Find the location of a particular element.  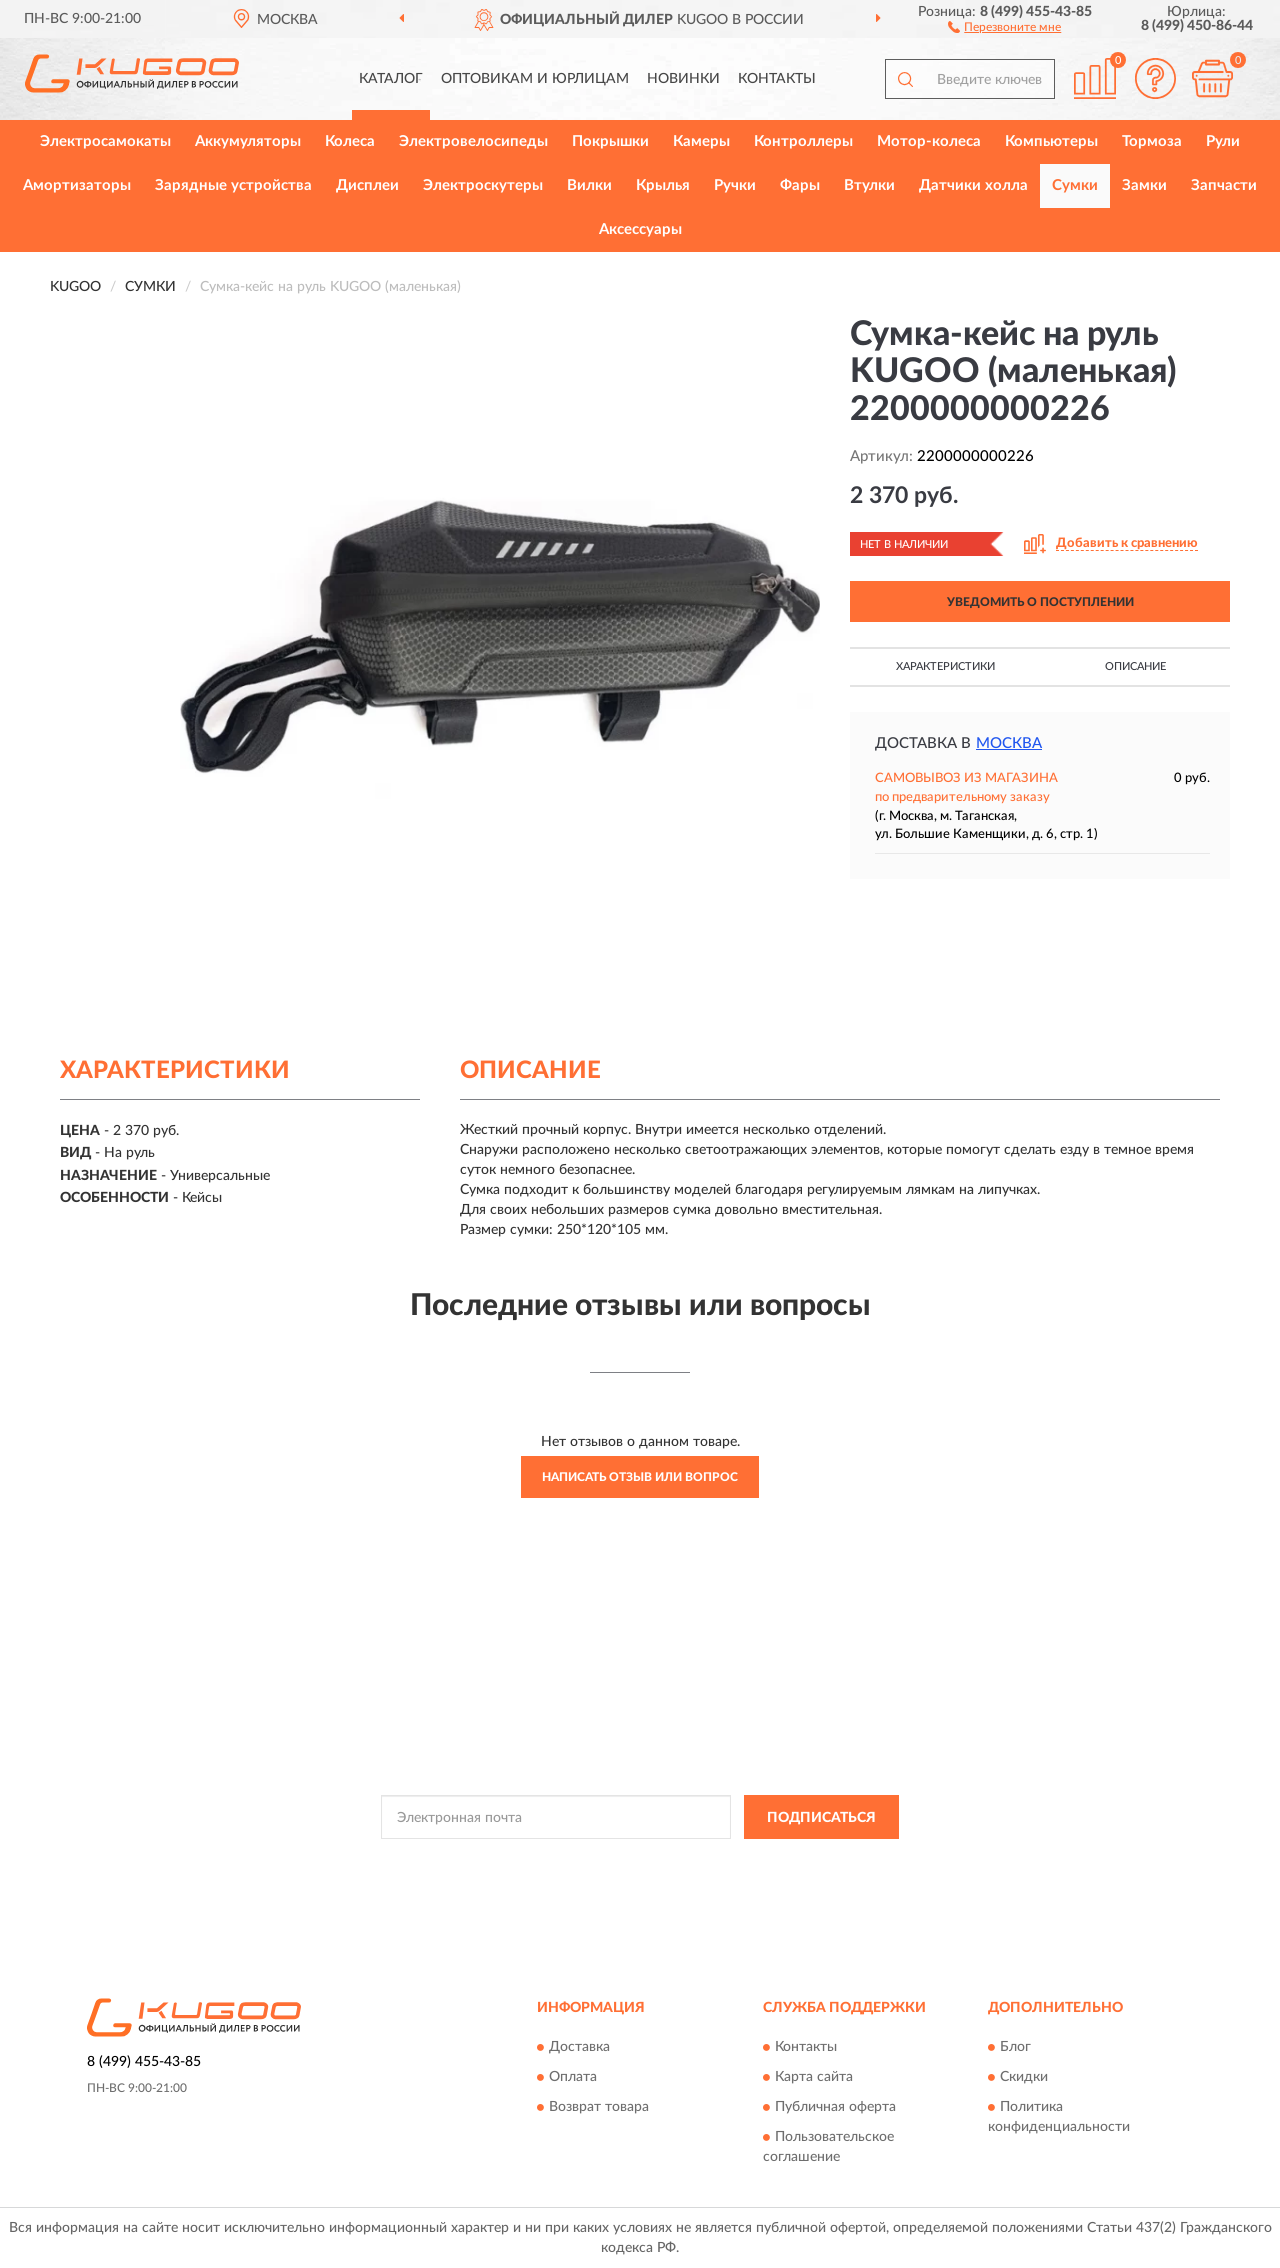

Политикой Конфиденциальности is located at coordinates (639, 1862).